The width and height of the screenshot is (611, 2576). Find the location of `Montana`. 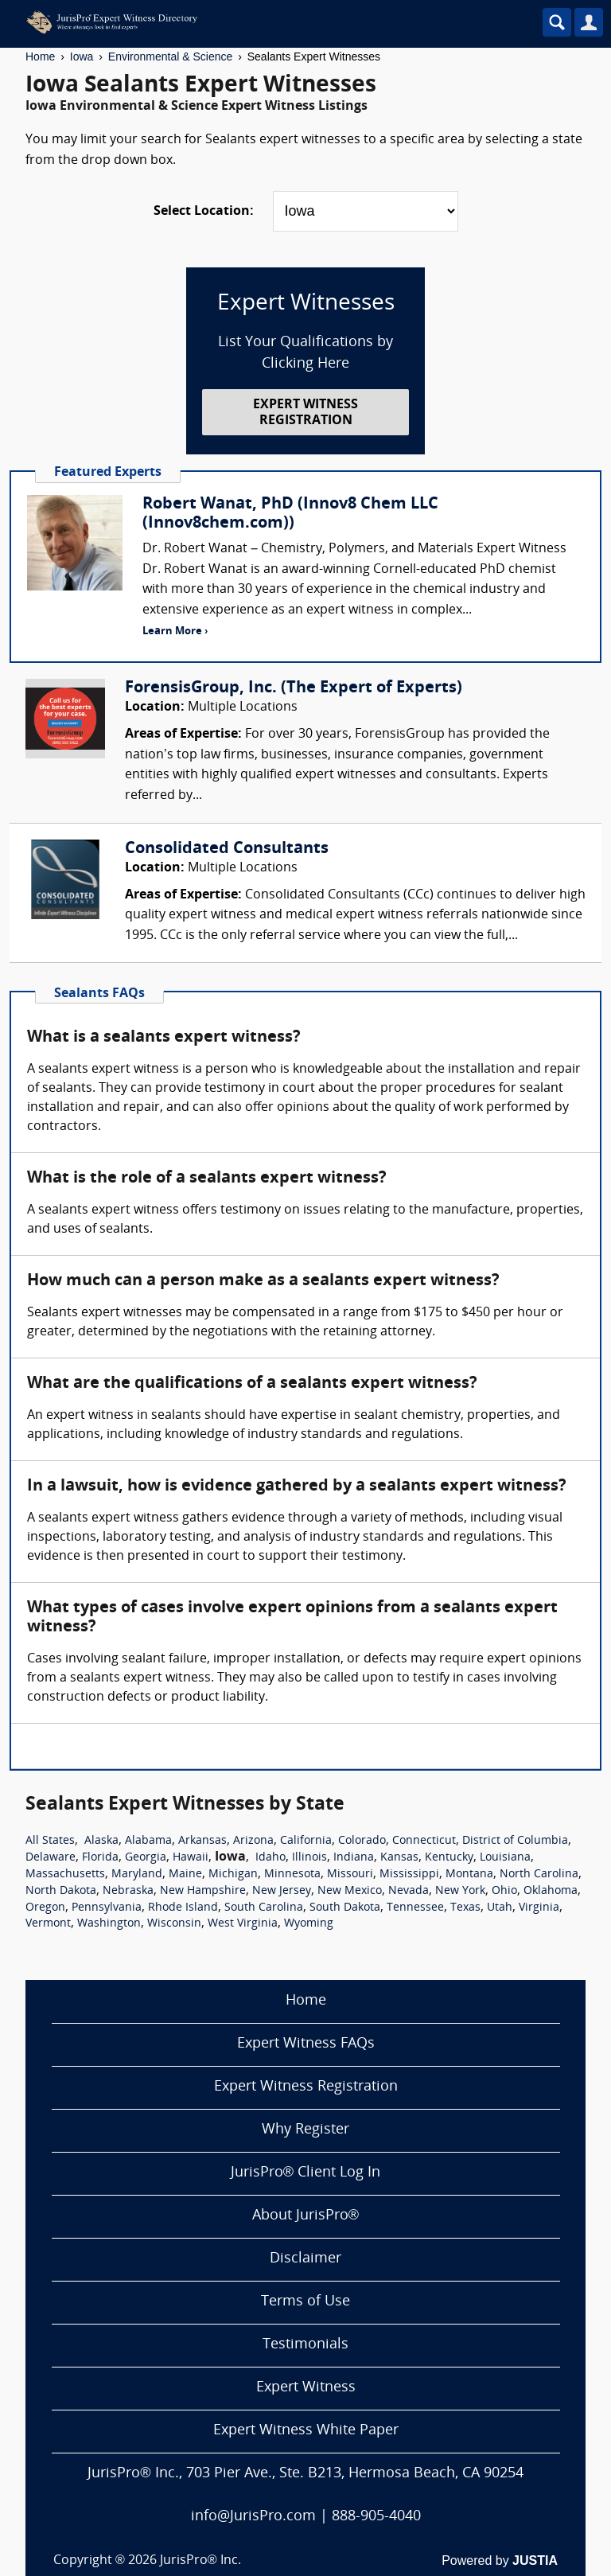

Montana is located at coordinates (469, 1874).